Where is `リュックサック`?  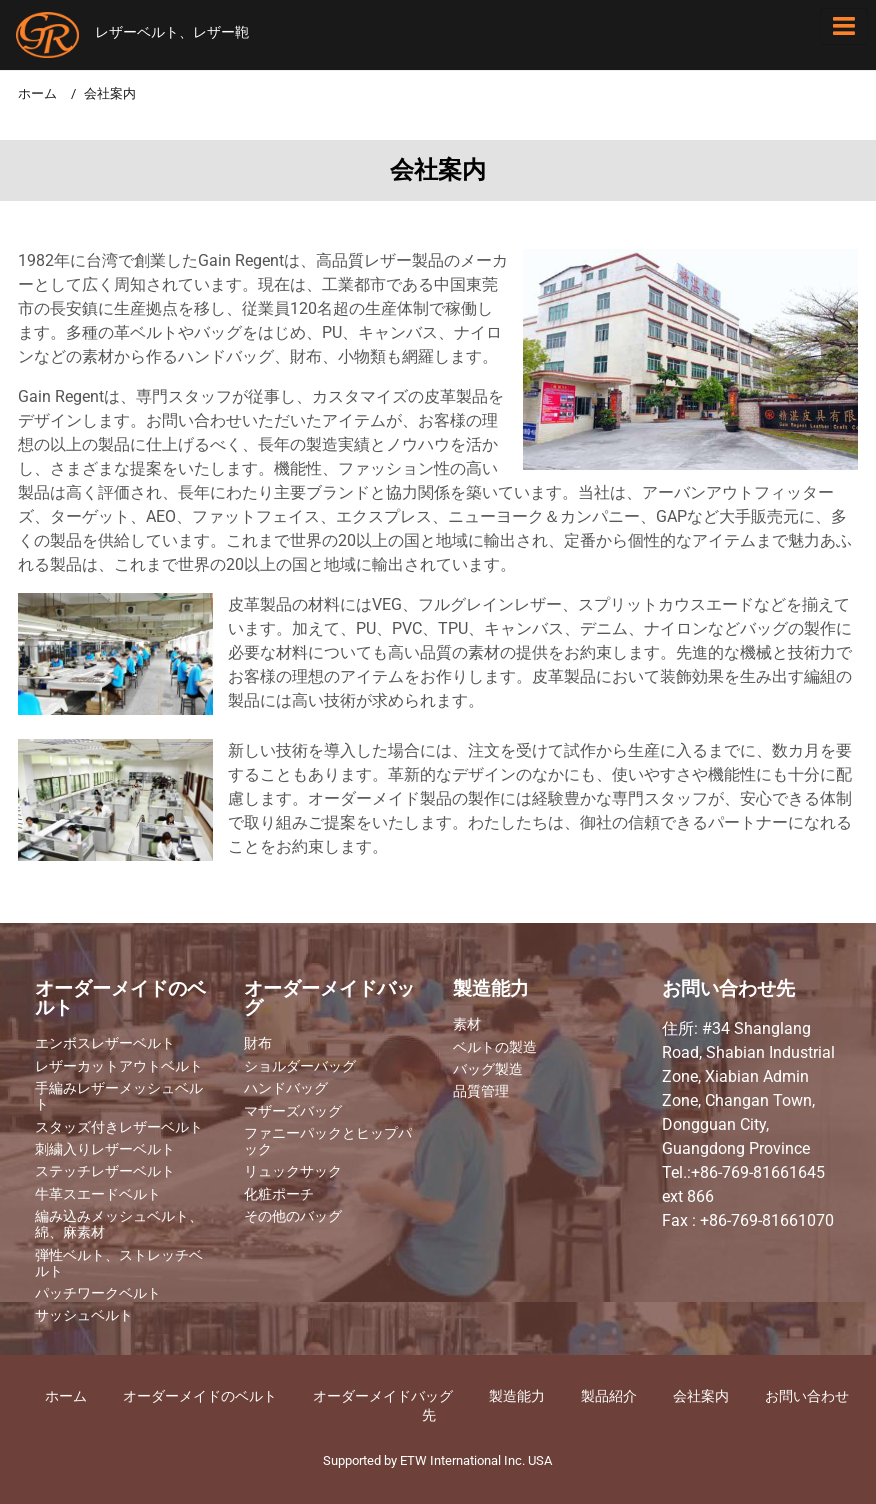 リュックサック is located at coordinates (293, 1172).